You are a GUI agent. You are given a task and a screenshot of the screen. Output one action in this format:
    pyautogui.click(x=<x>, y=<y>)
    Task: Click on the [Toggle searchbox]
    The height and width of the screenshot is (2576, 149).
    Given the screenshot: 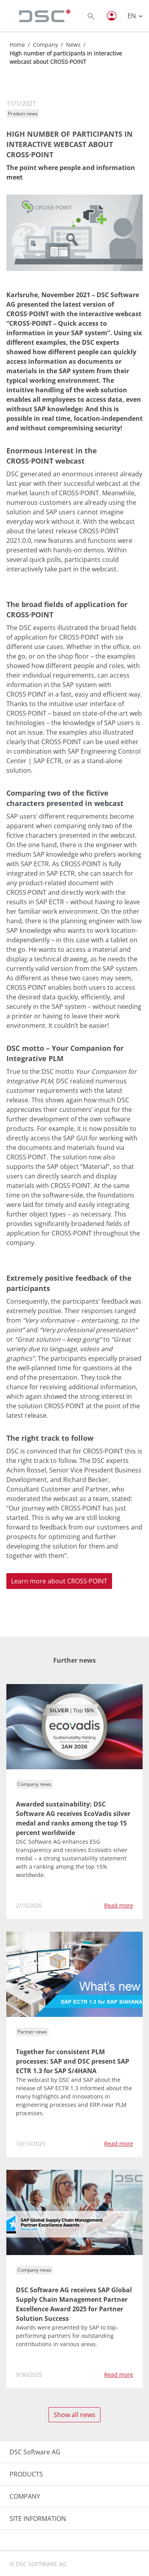 What is the action you would take?
    pyautogui.click(x=91, y=16)
    